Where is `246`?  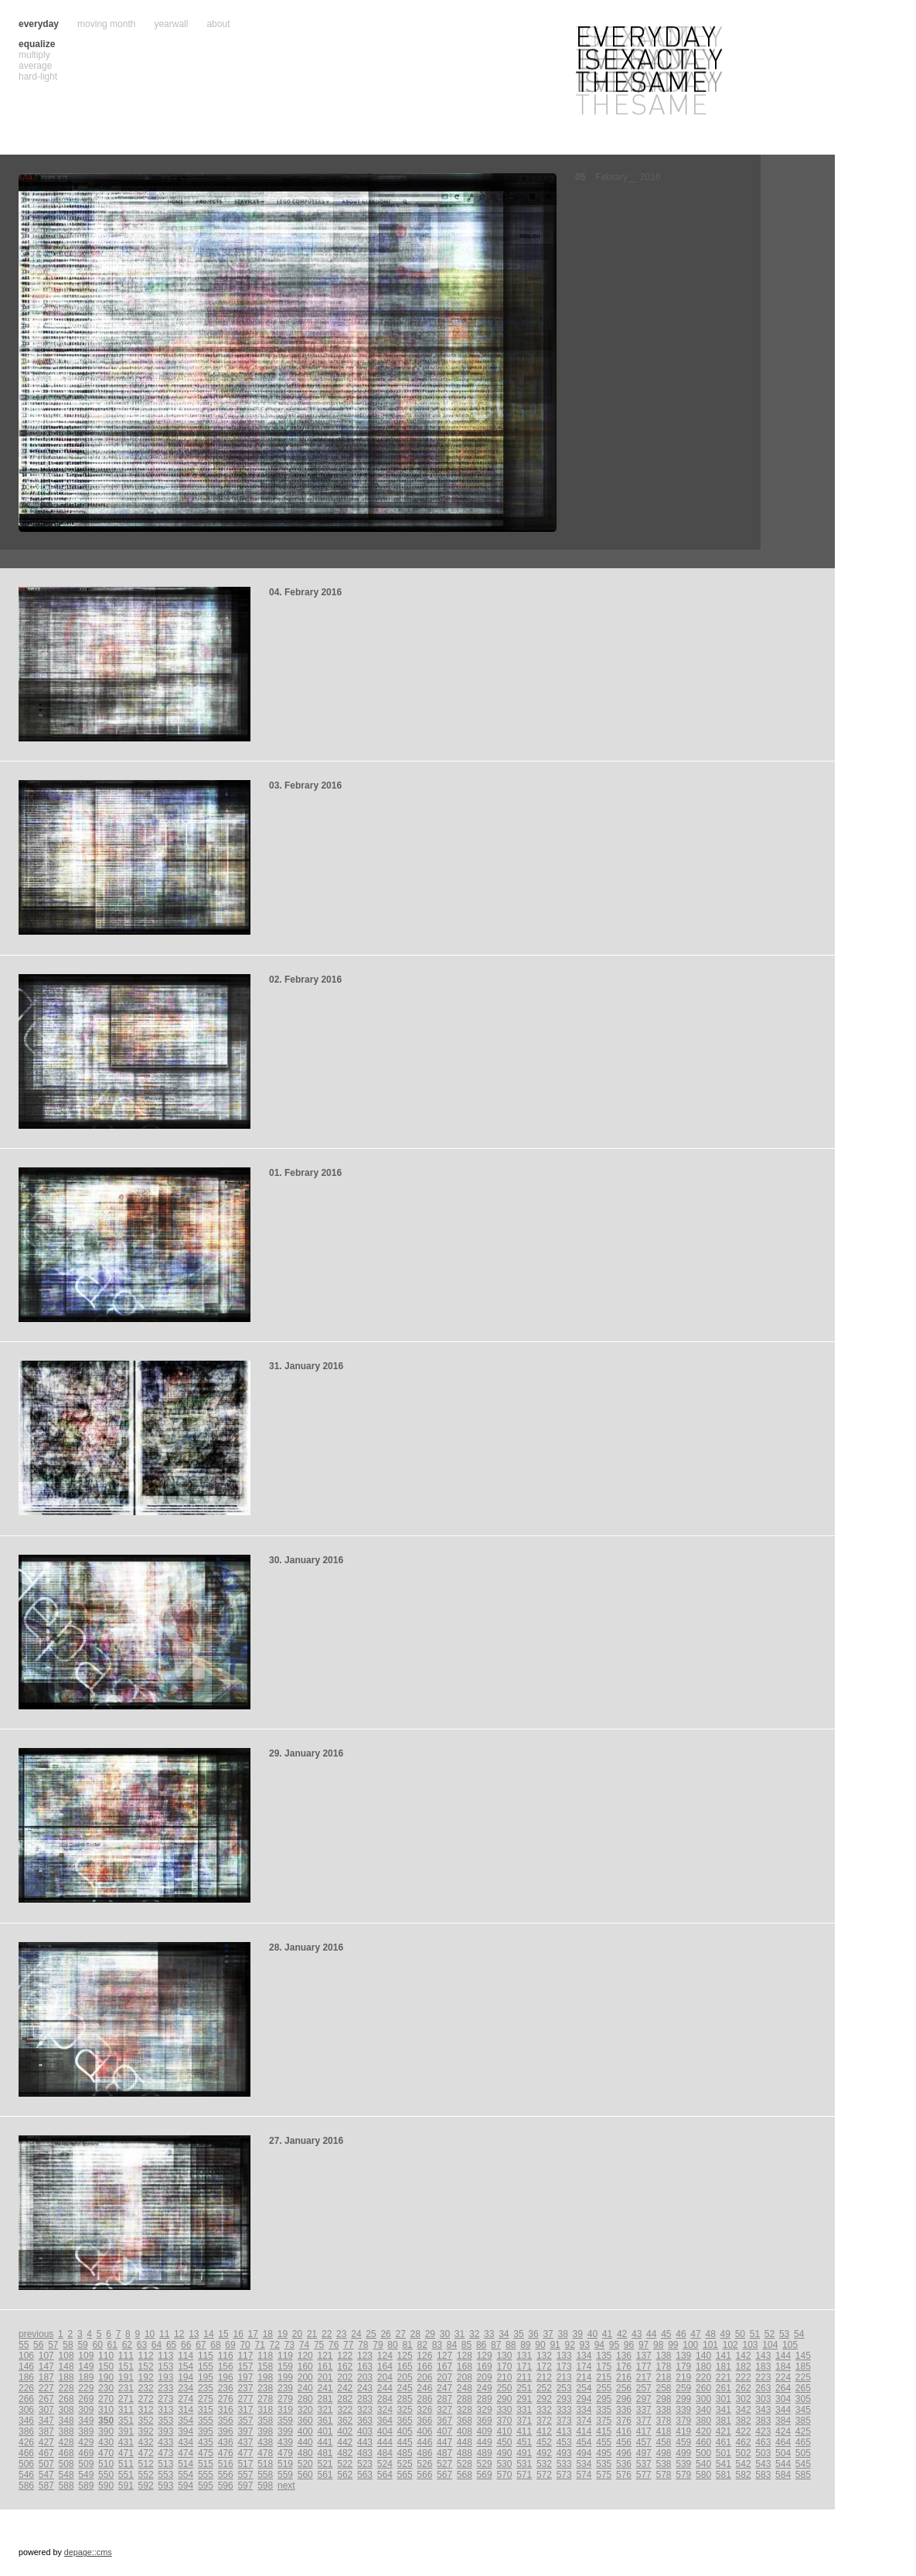
246 is located at coordinates (424, 2388).